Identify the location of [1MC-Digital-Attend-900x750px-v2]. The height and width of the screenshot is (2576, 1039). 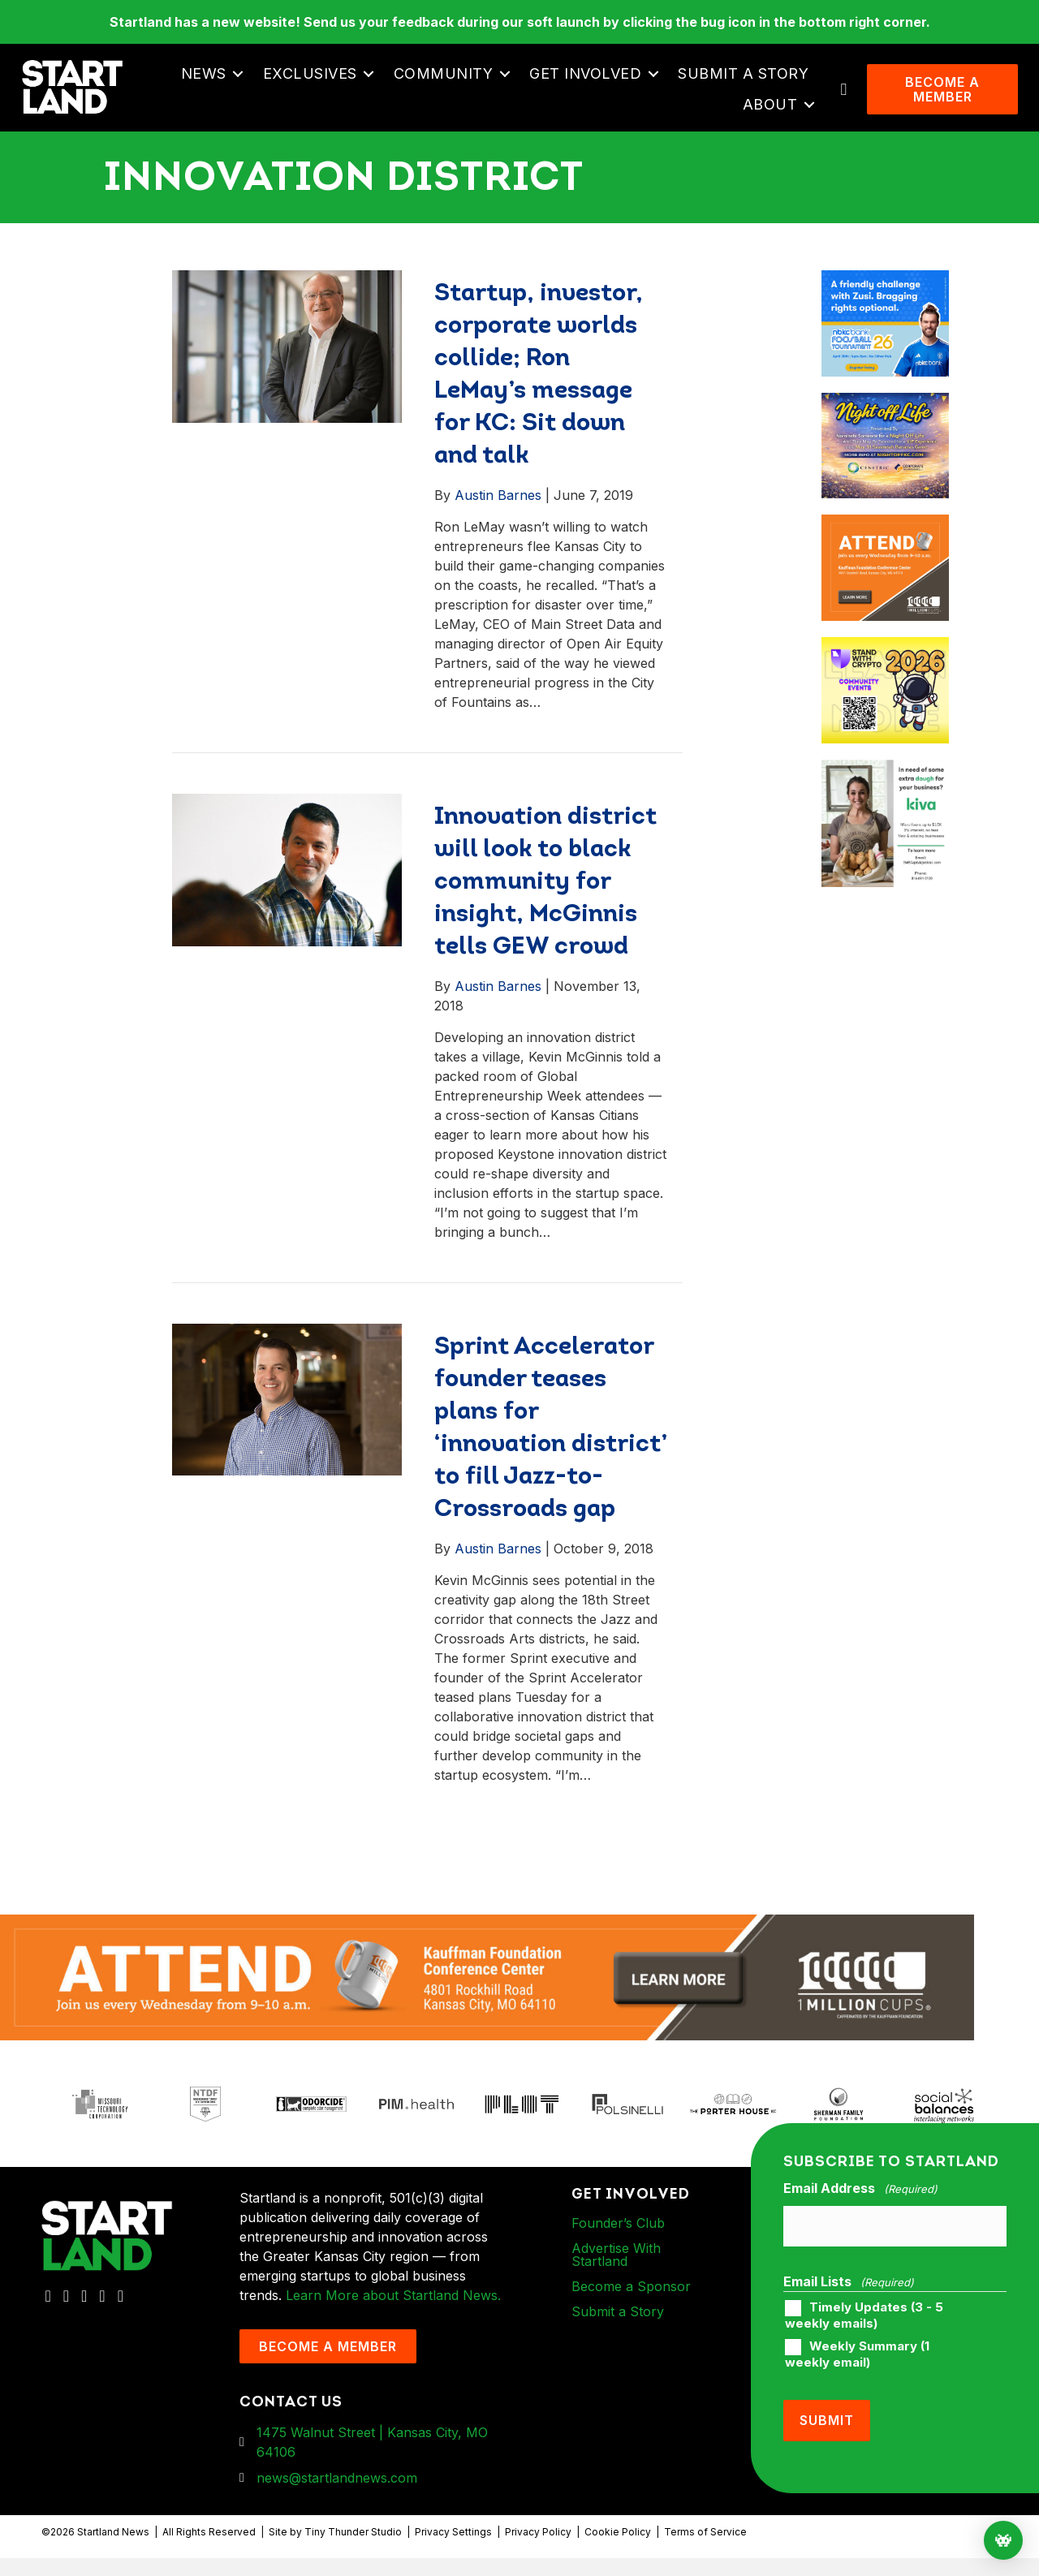
(885, 543).